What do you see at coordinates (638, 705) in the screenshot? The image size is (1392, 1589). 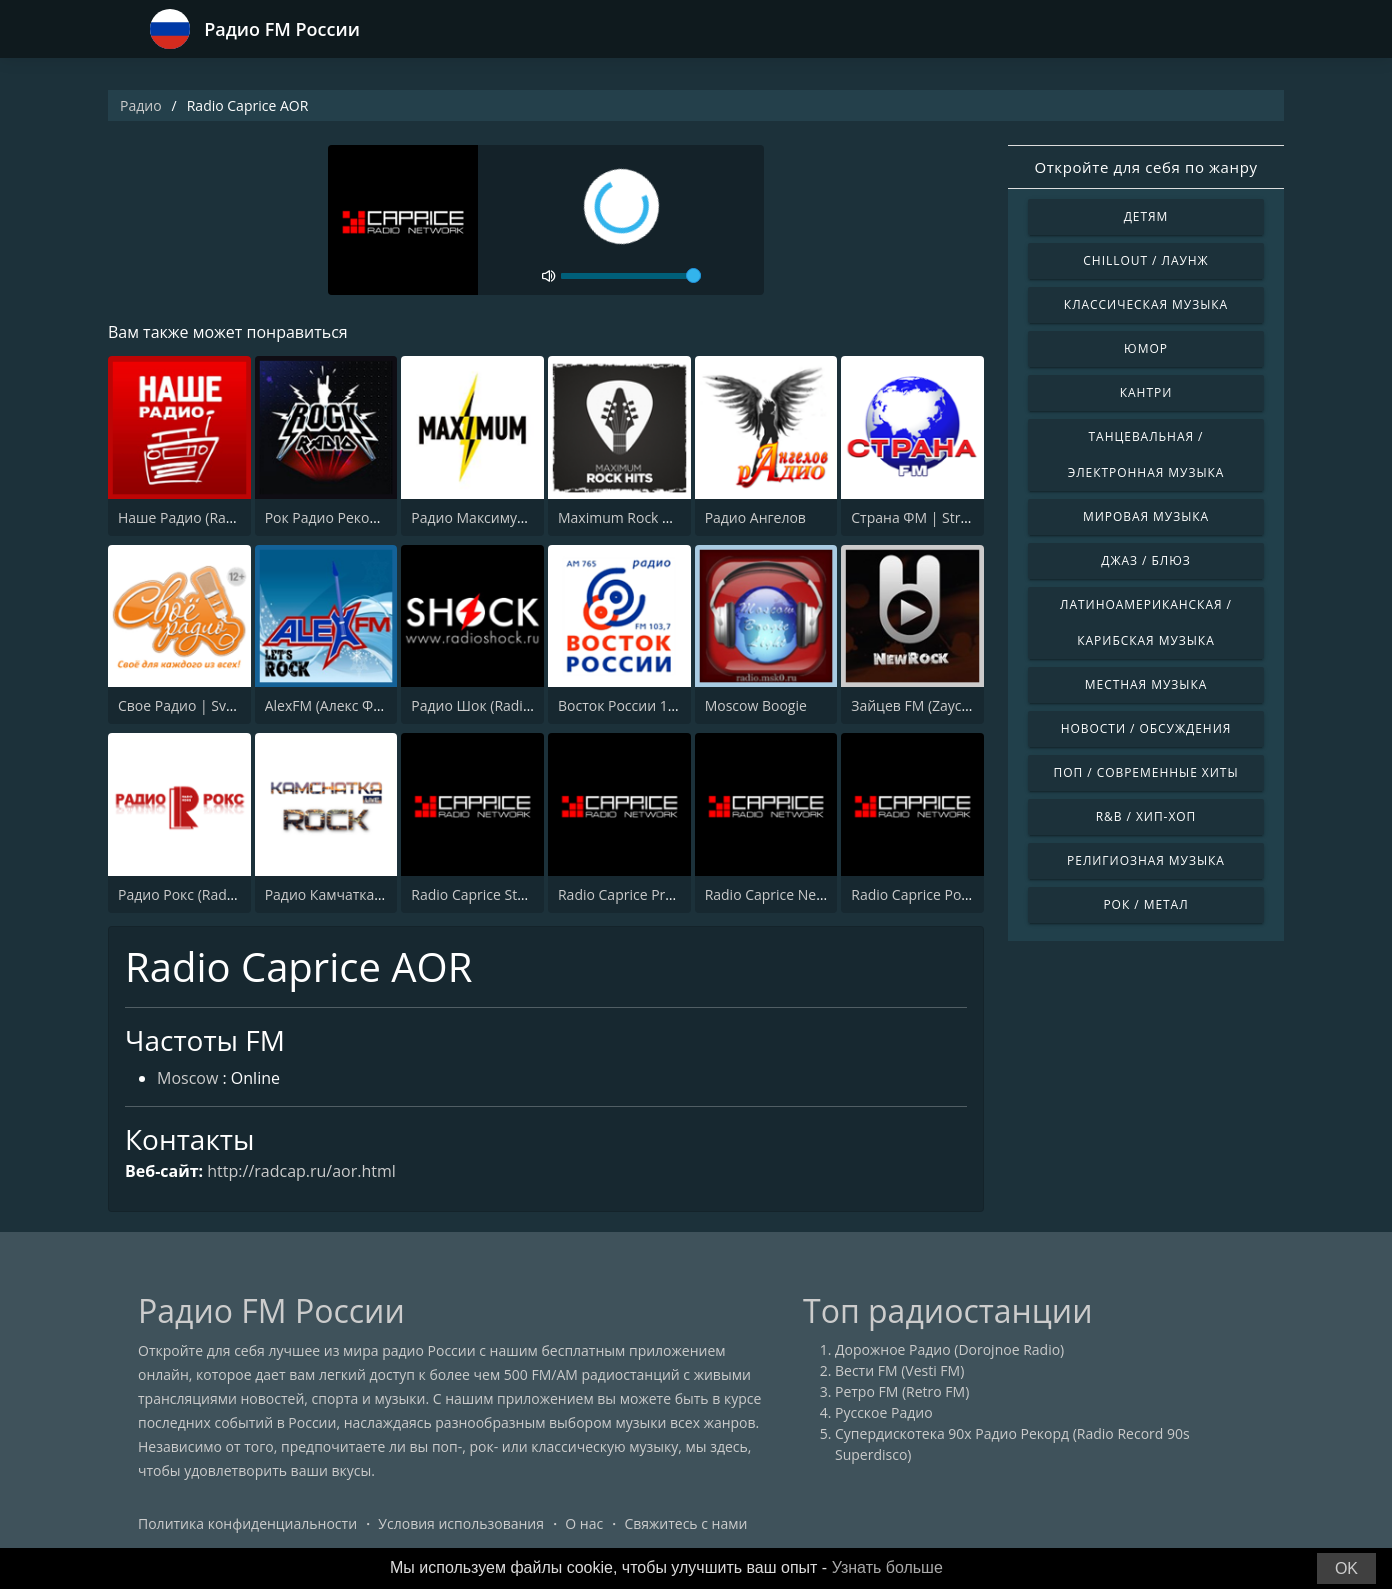 I see `Восток России 103.7 FM` at bounding box center [638, 705].